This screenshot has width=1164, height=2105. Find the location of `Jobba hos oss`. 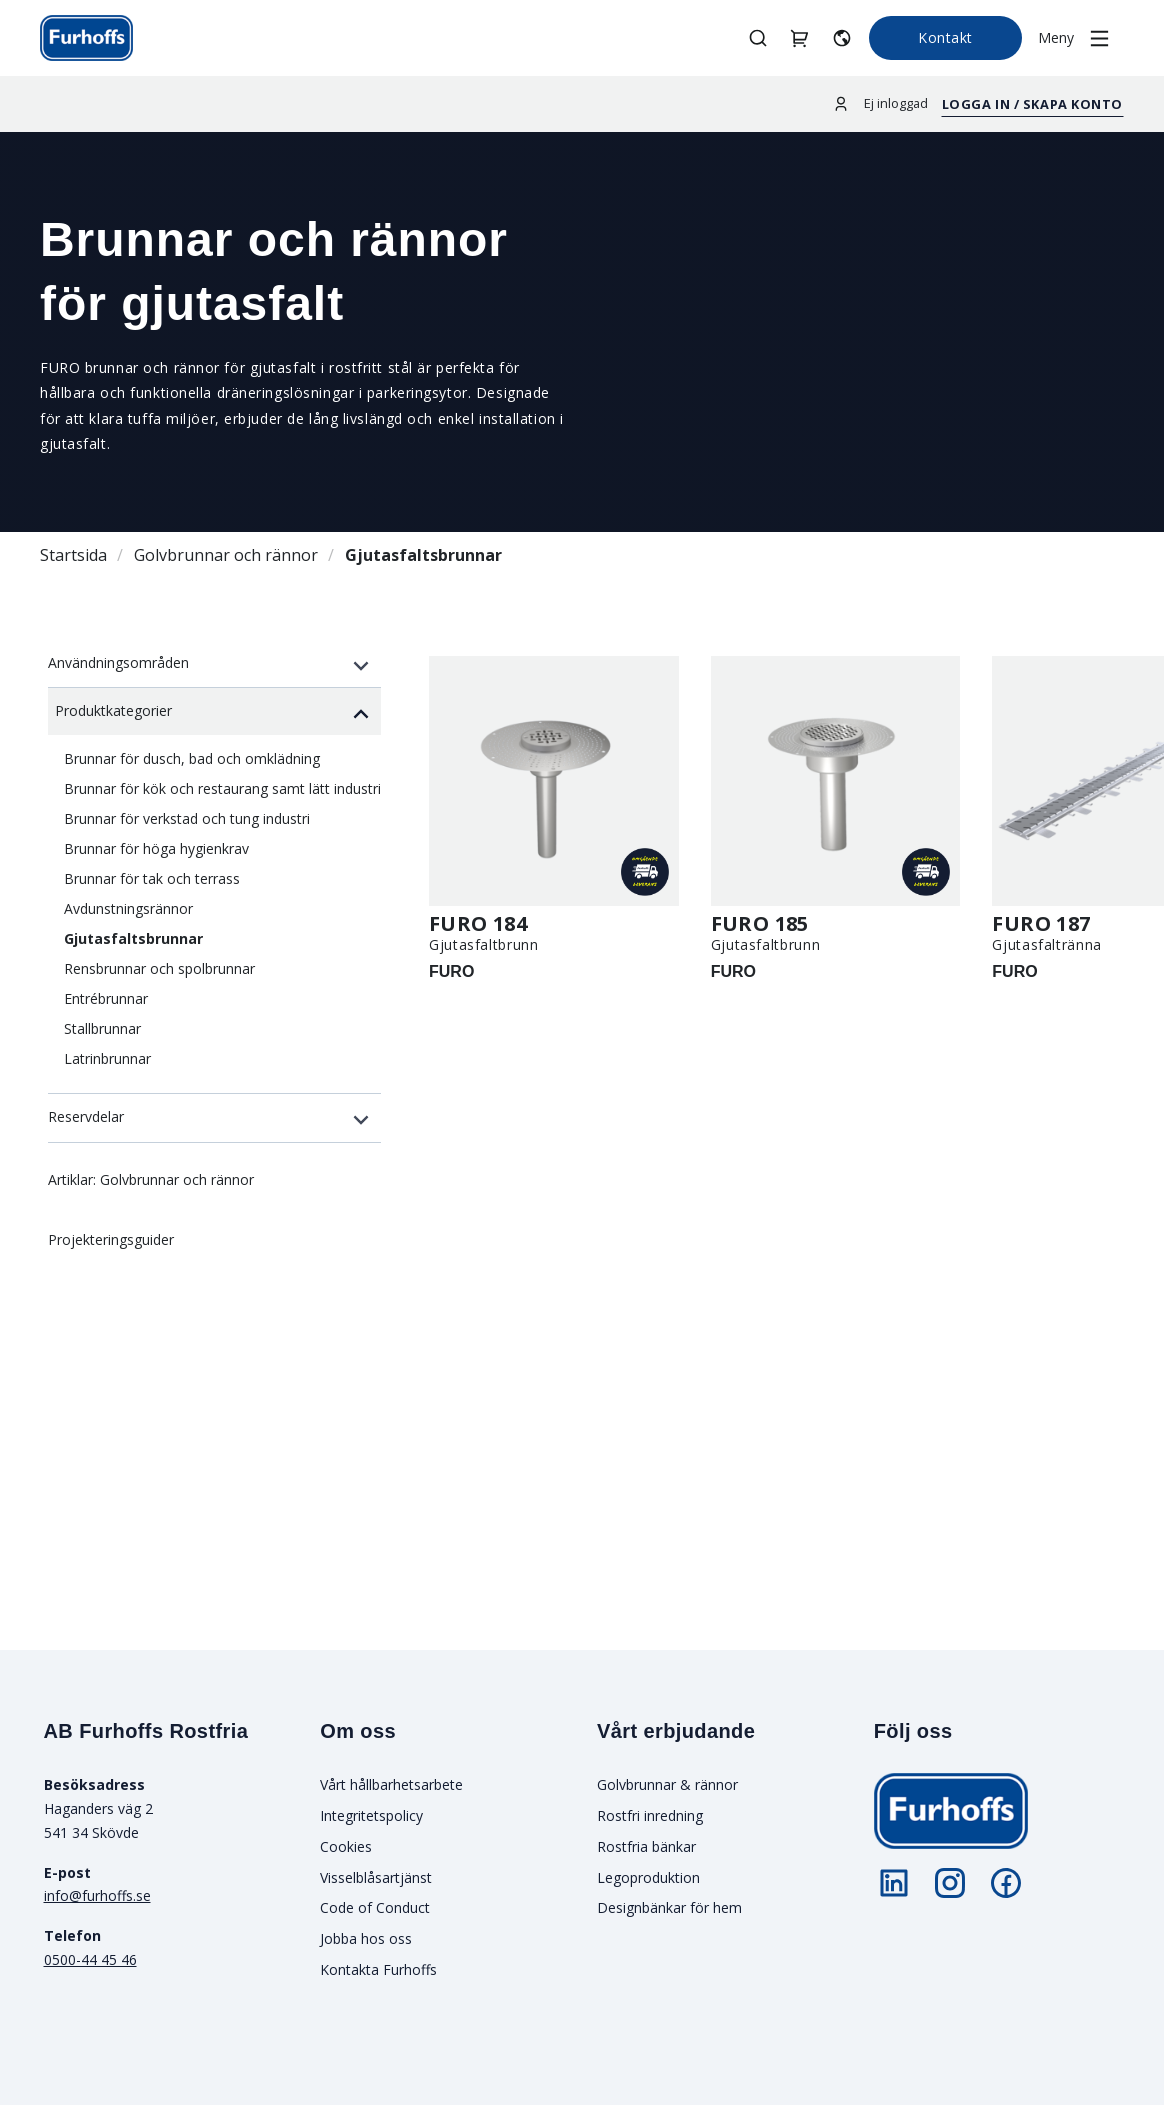

Jobba hos oss is located at coordinates (366, 1938).